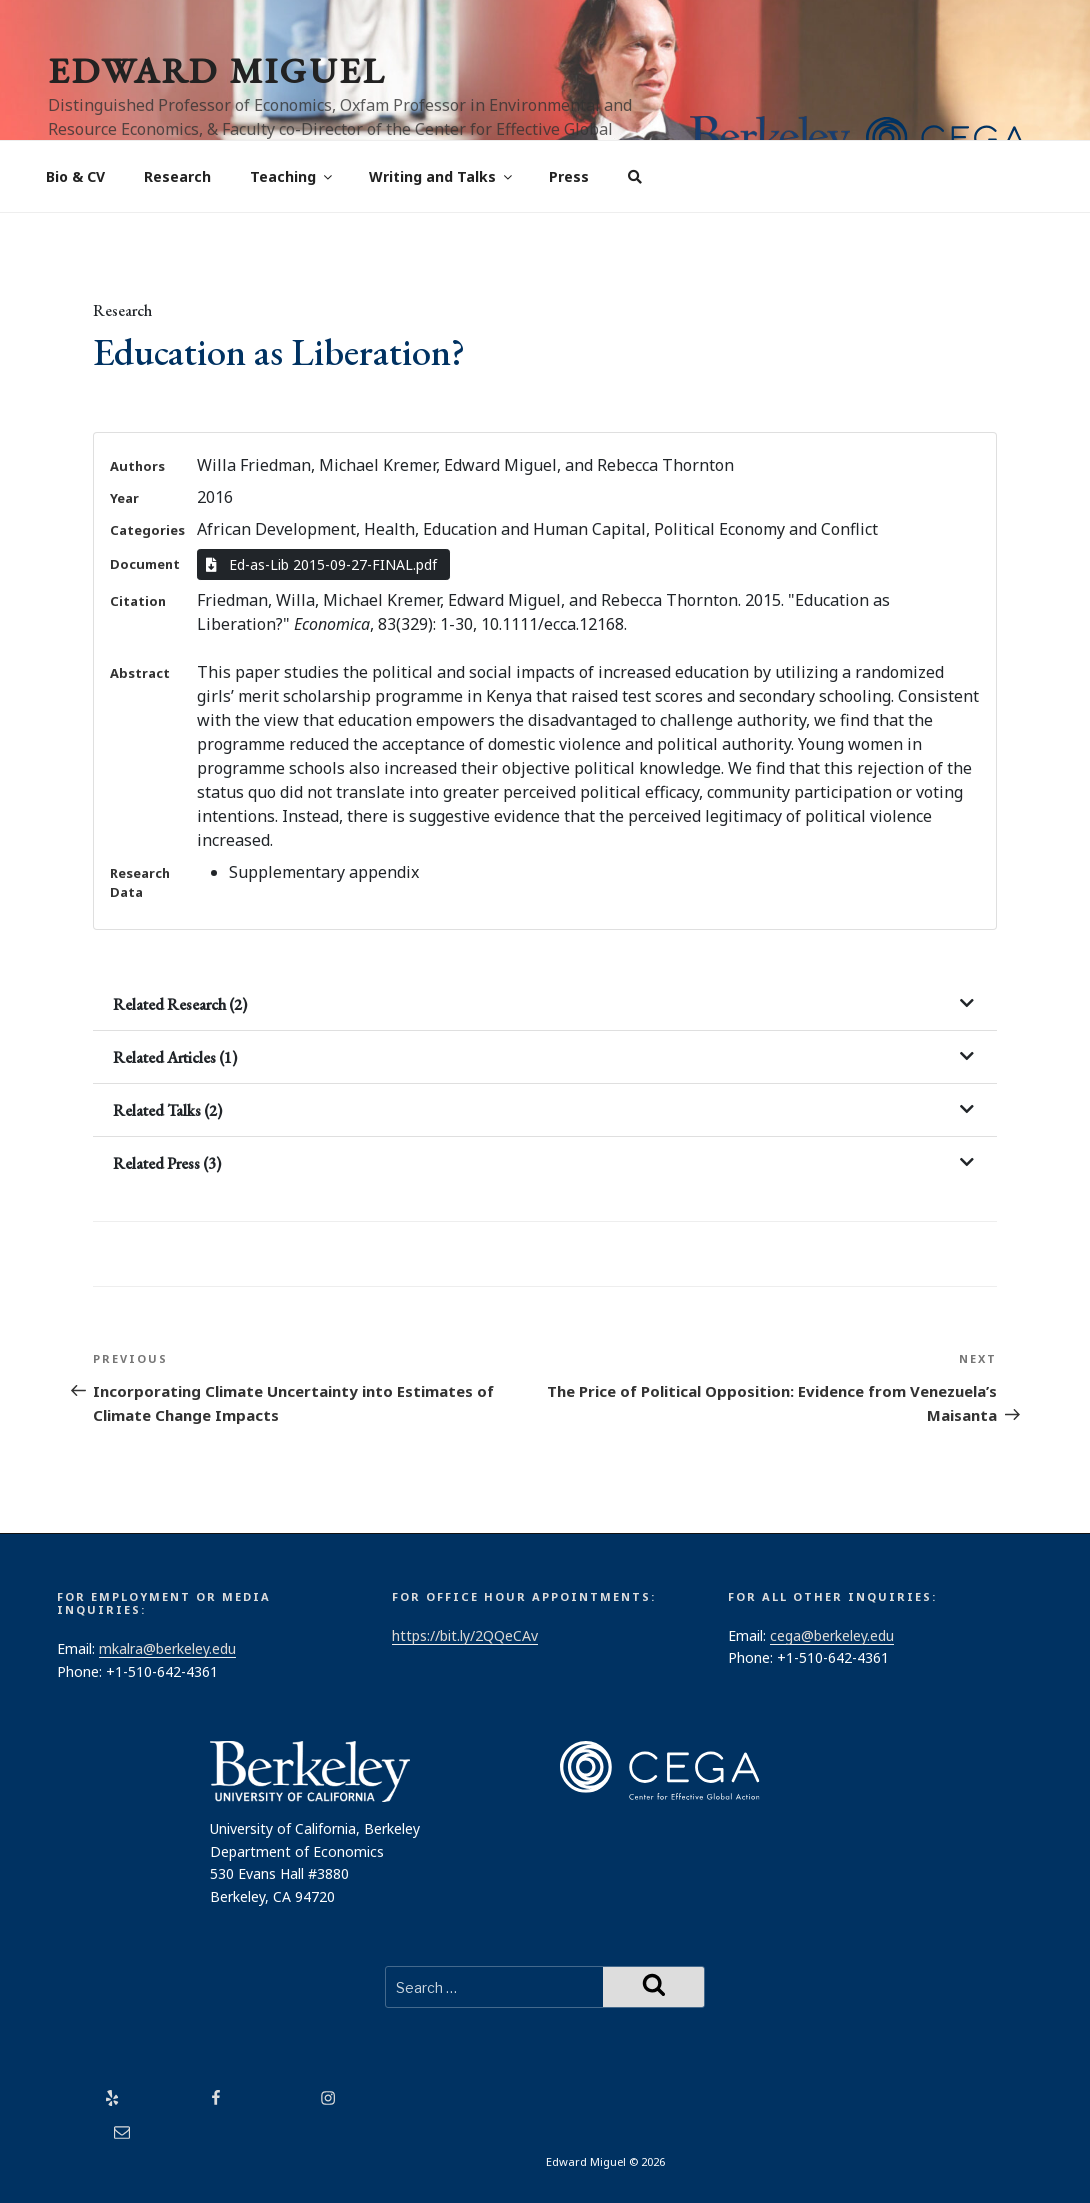  What do you see at coordinates (75, 176) in the screenshot?
I see `Bio & CV` at bounding box center [75, 176].